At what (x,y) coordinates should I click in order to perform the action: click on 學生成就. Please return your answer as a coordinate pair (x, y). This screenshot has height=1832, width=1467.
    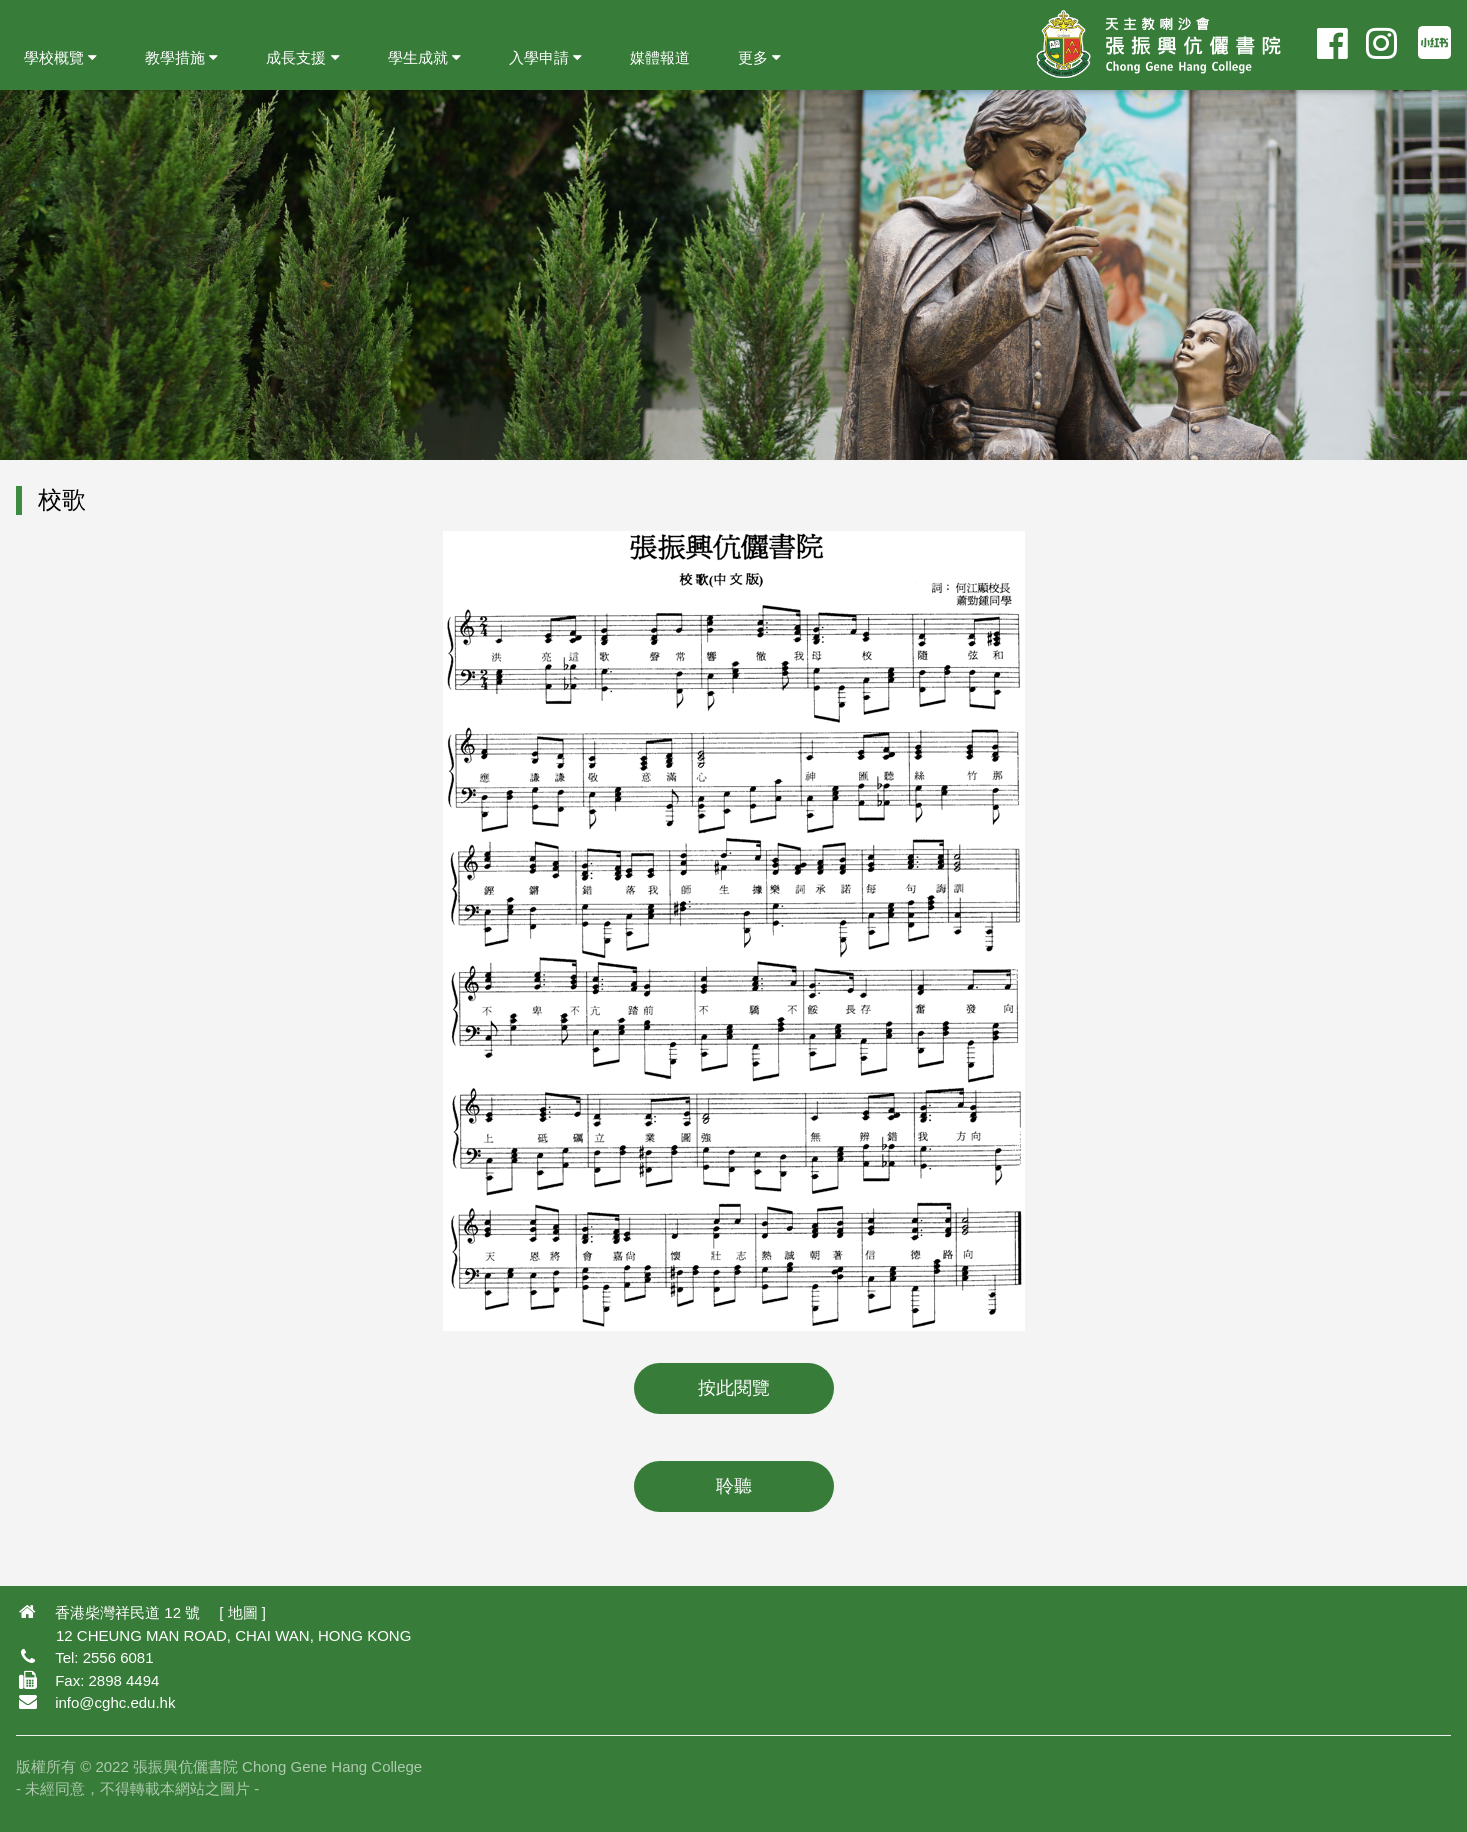
    Looking at the image, I should click on (424, 57).